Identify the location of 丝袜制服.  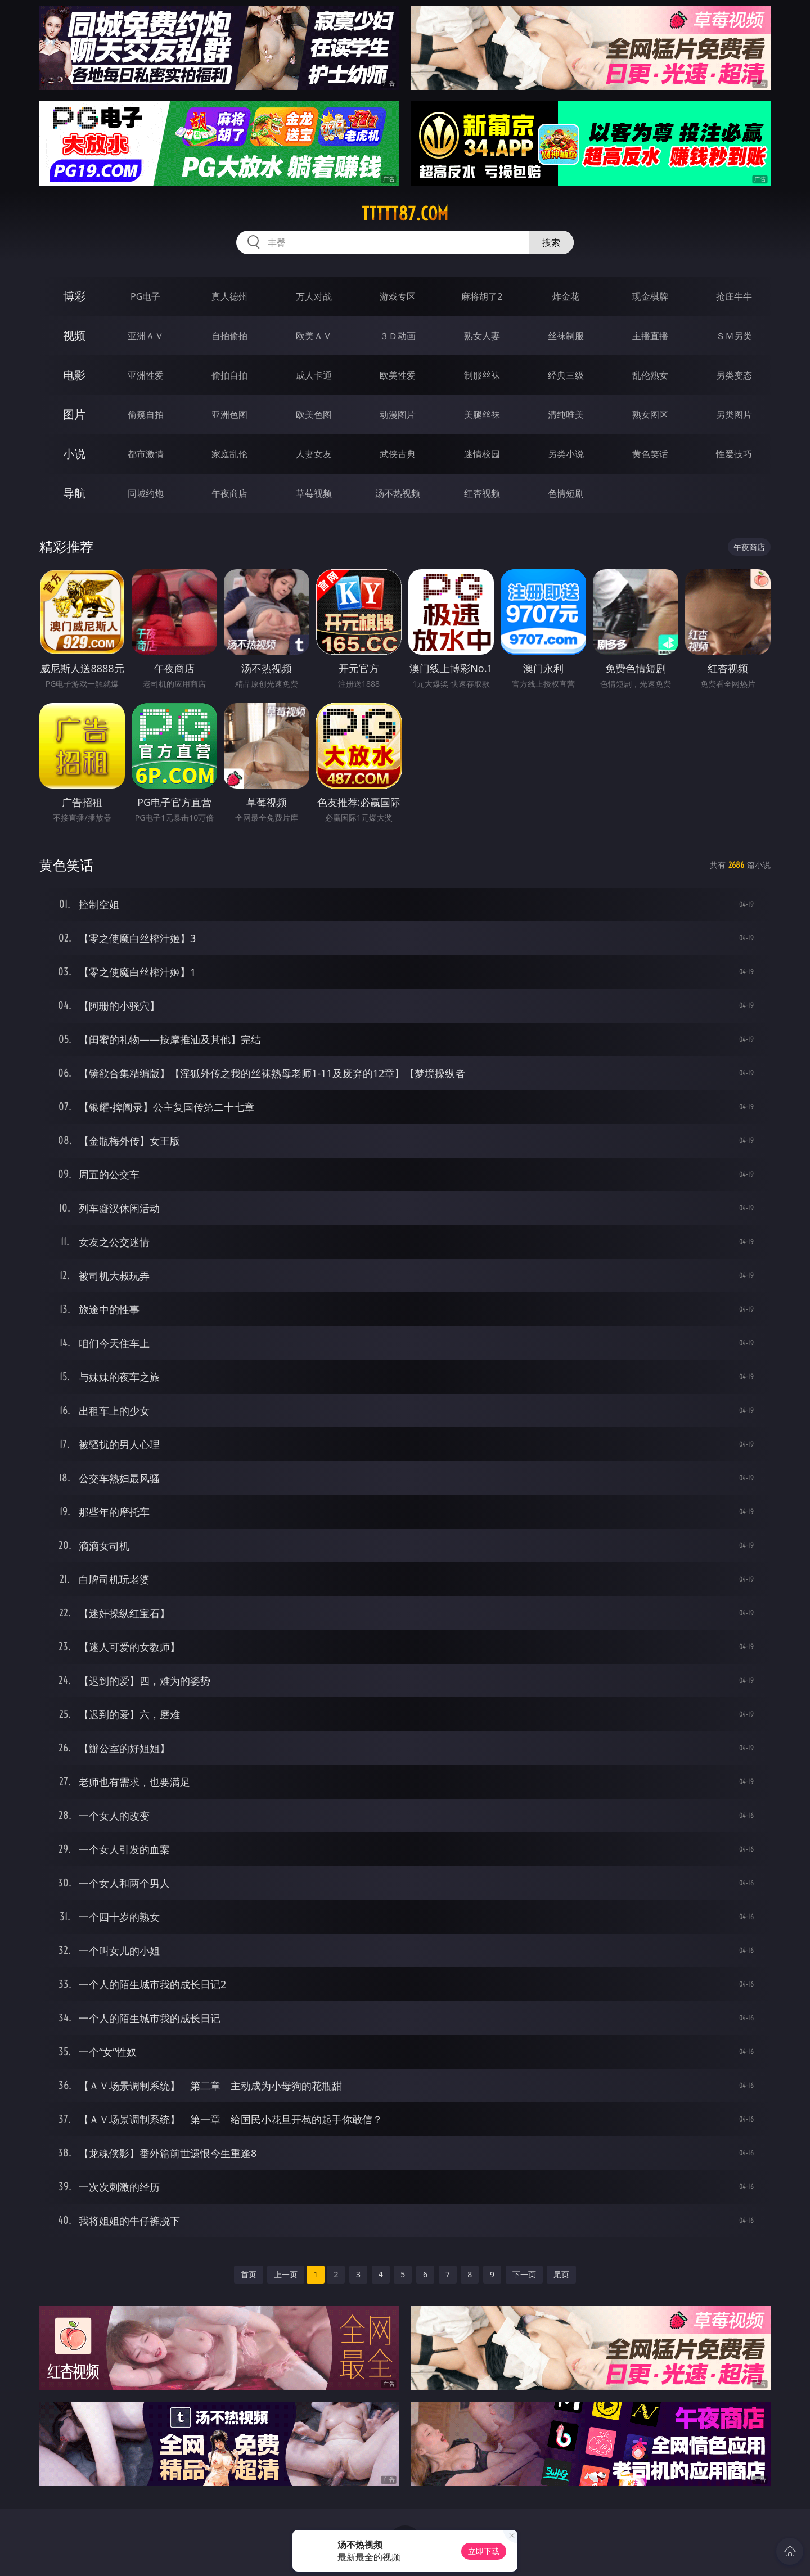
(566, 336).